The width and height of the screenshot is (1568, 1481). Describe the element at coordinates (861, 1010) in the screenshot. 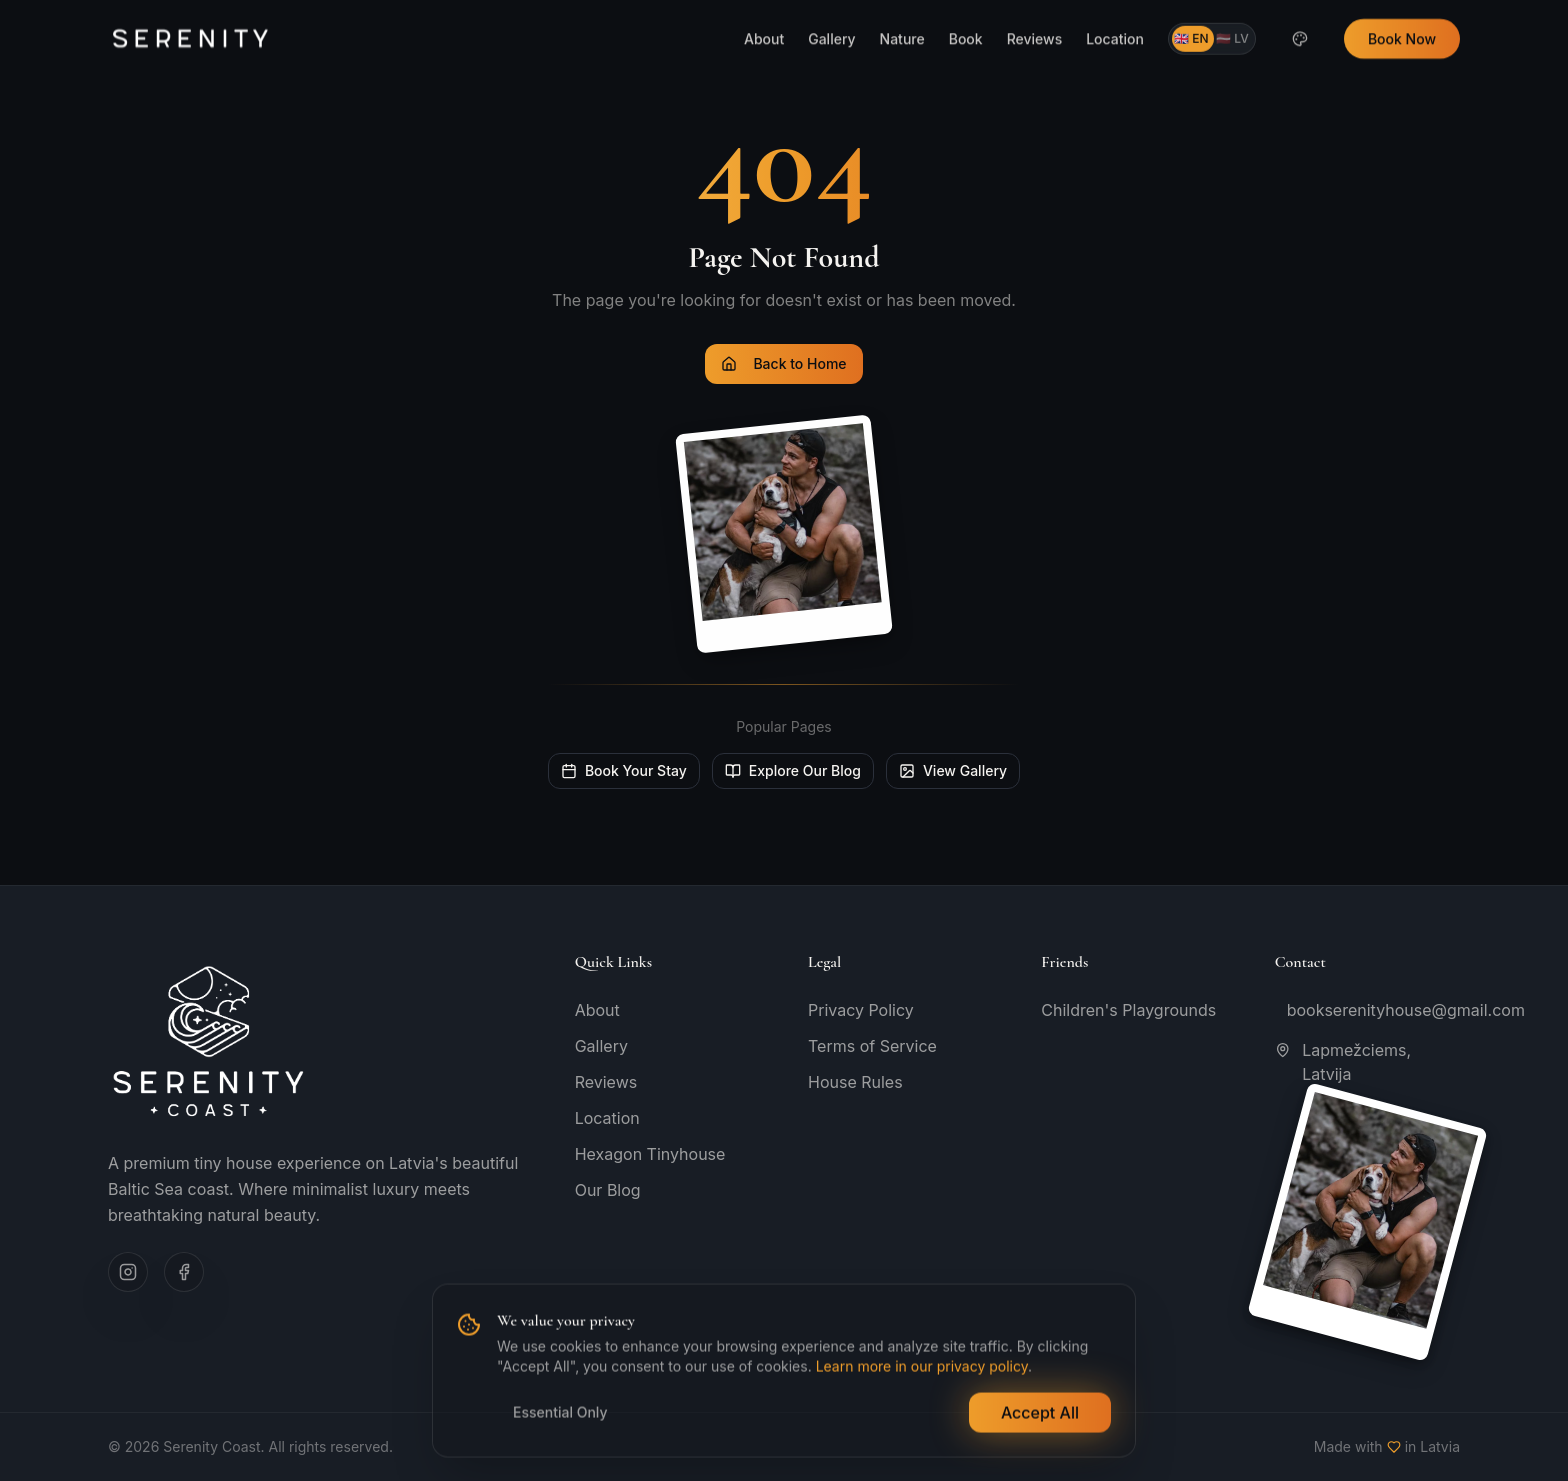

I see `Privacy Policy` at that location.